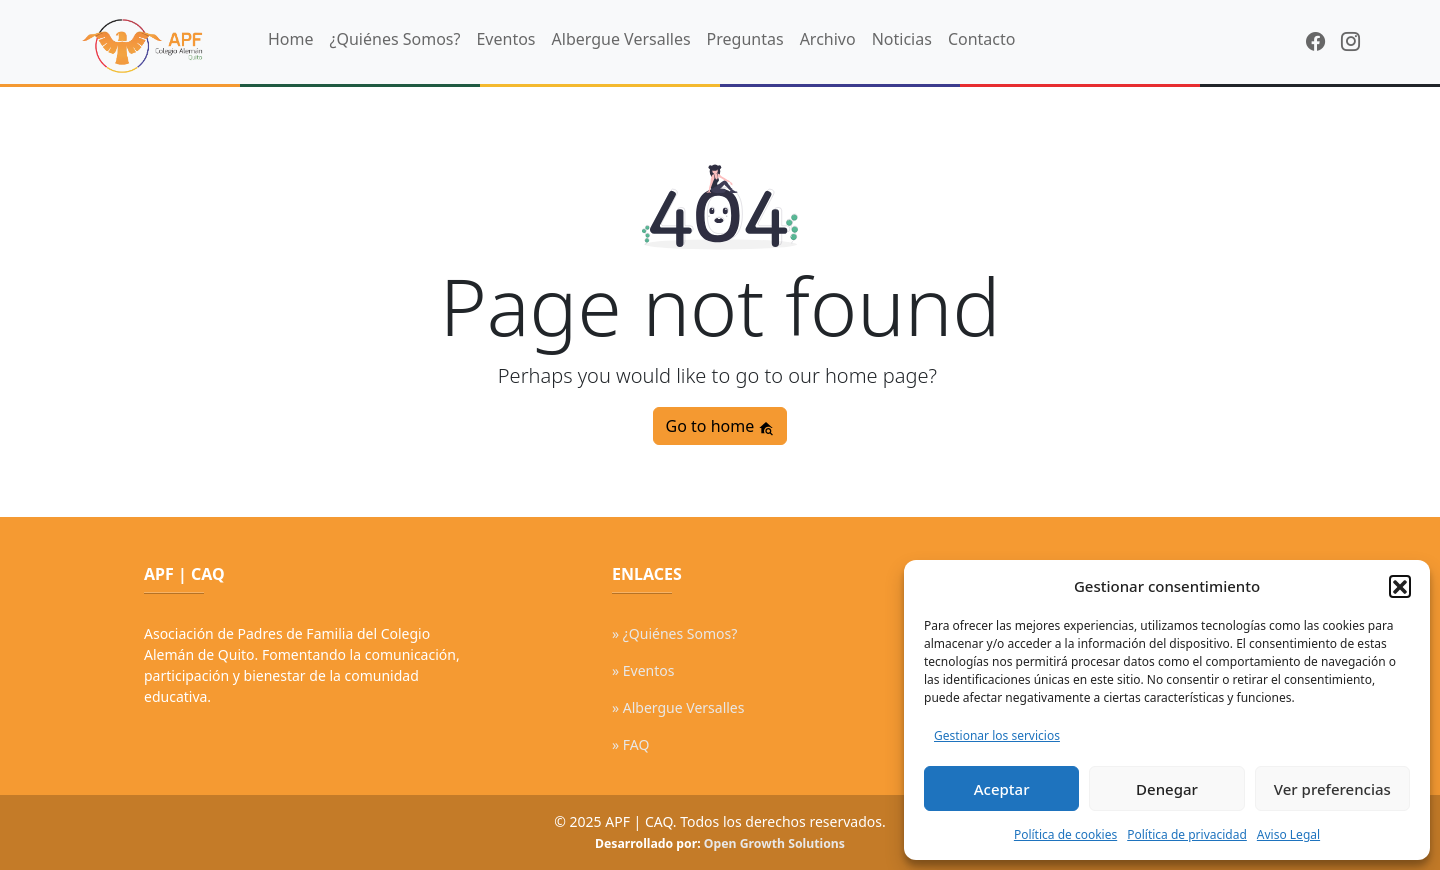 Image resolution: width=1440 pixels, height=870 pixels. Describe the element at coordinates (395, 39) in the screenshot. I see `¿Quiénes Somos?` at that location.